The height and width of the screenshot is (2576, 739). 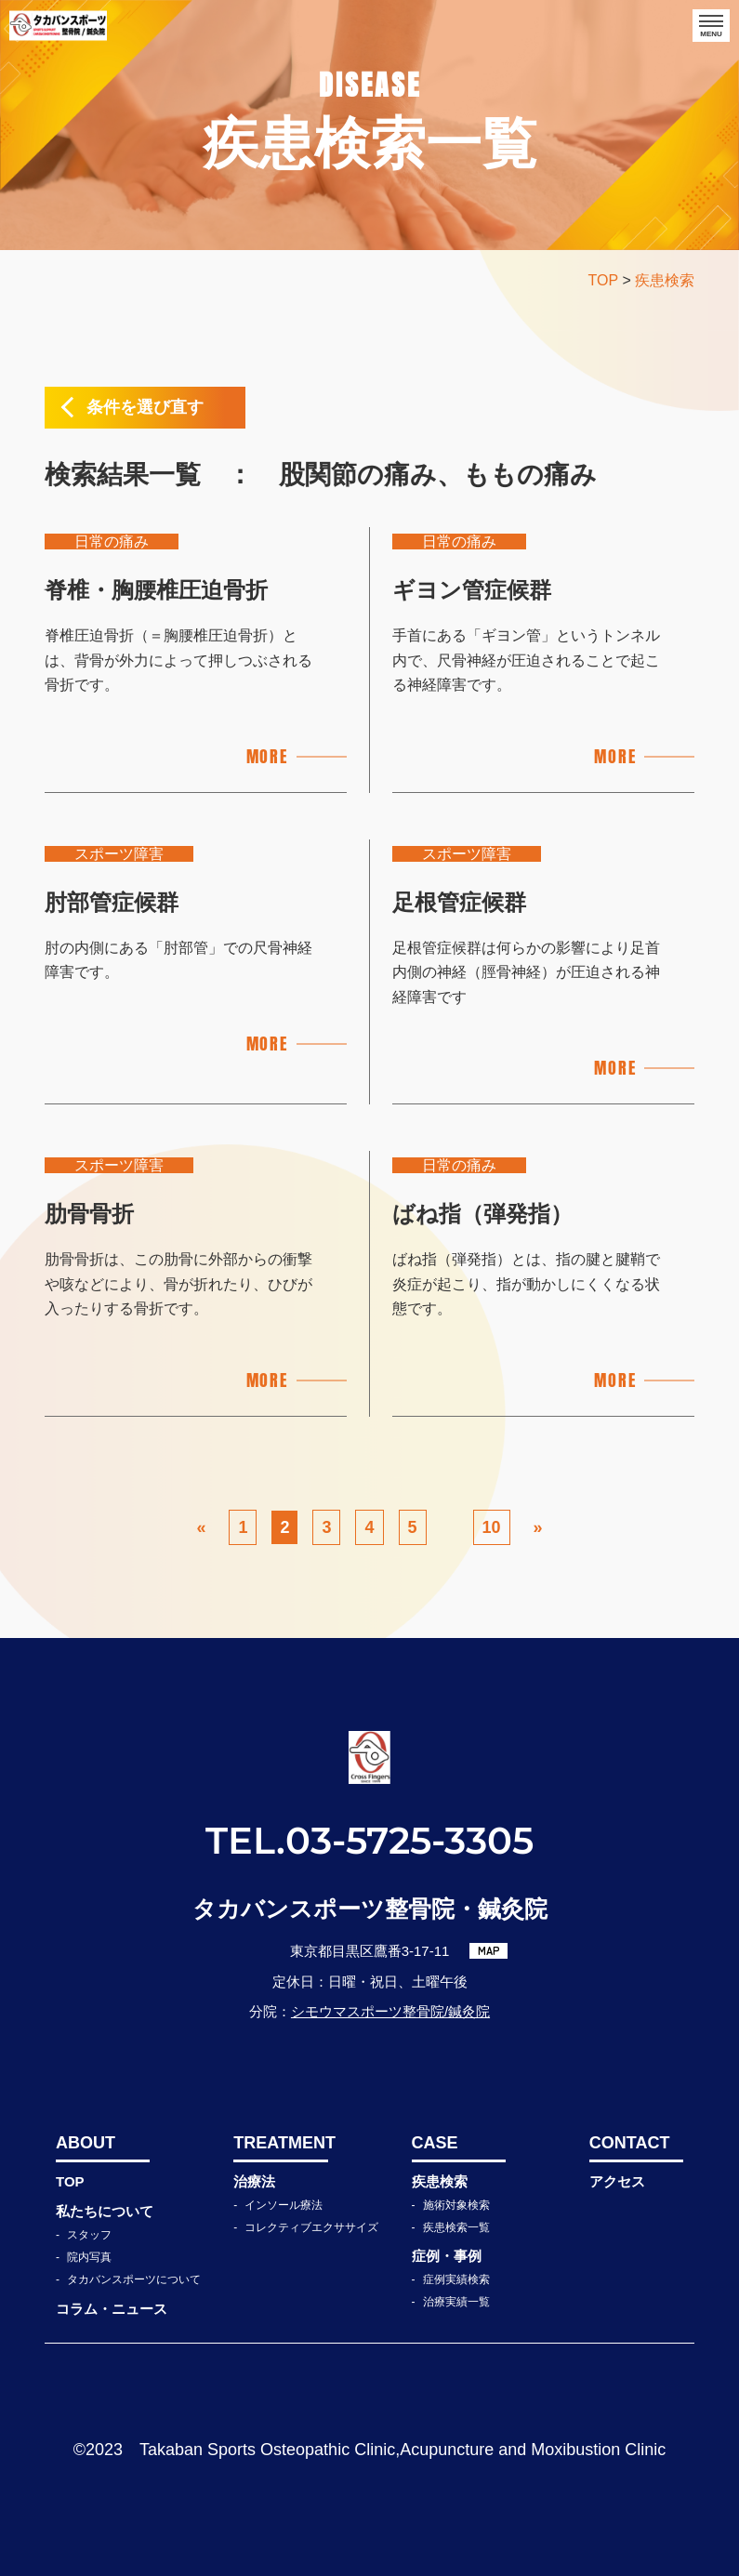 What do you see at coordinates (111, 902) in the screenshot?
I see `肘部管症候群` at bounding box center [111, 902].